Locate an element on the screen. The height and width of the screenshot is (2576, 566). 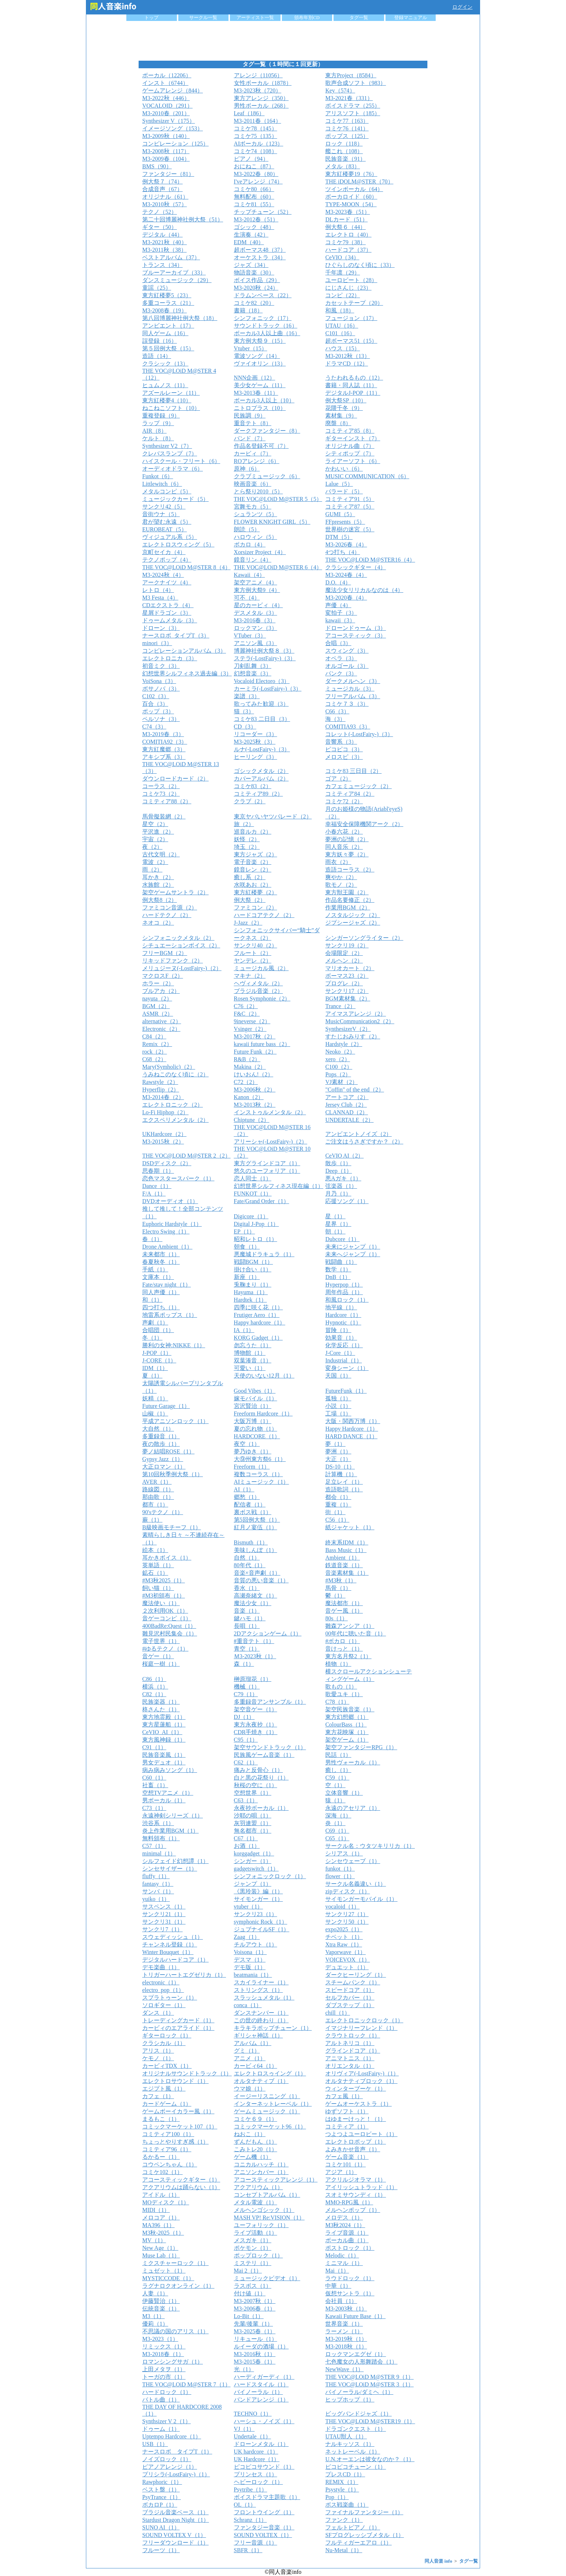
VJ素材（2） is located at coordinates (341, 1082).